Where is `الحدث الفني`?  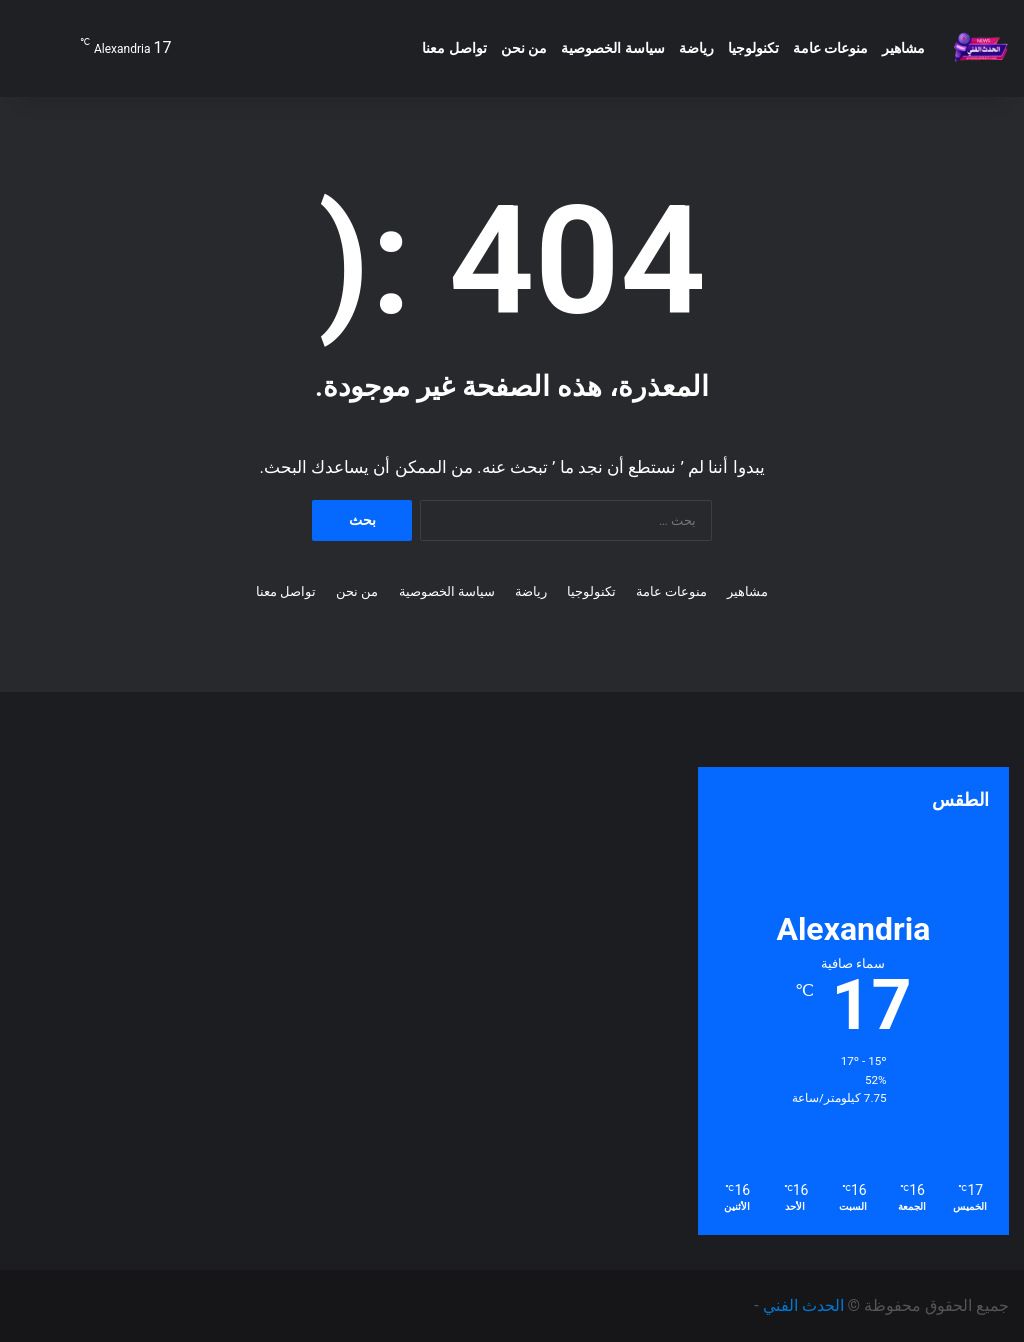 الحدث الفني is located at coordinates (803, 1305).